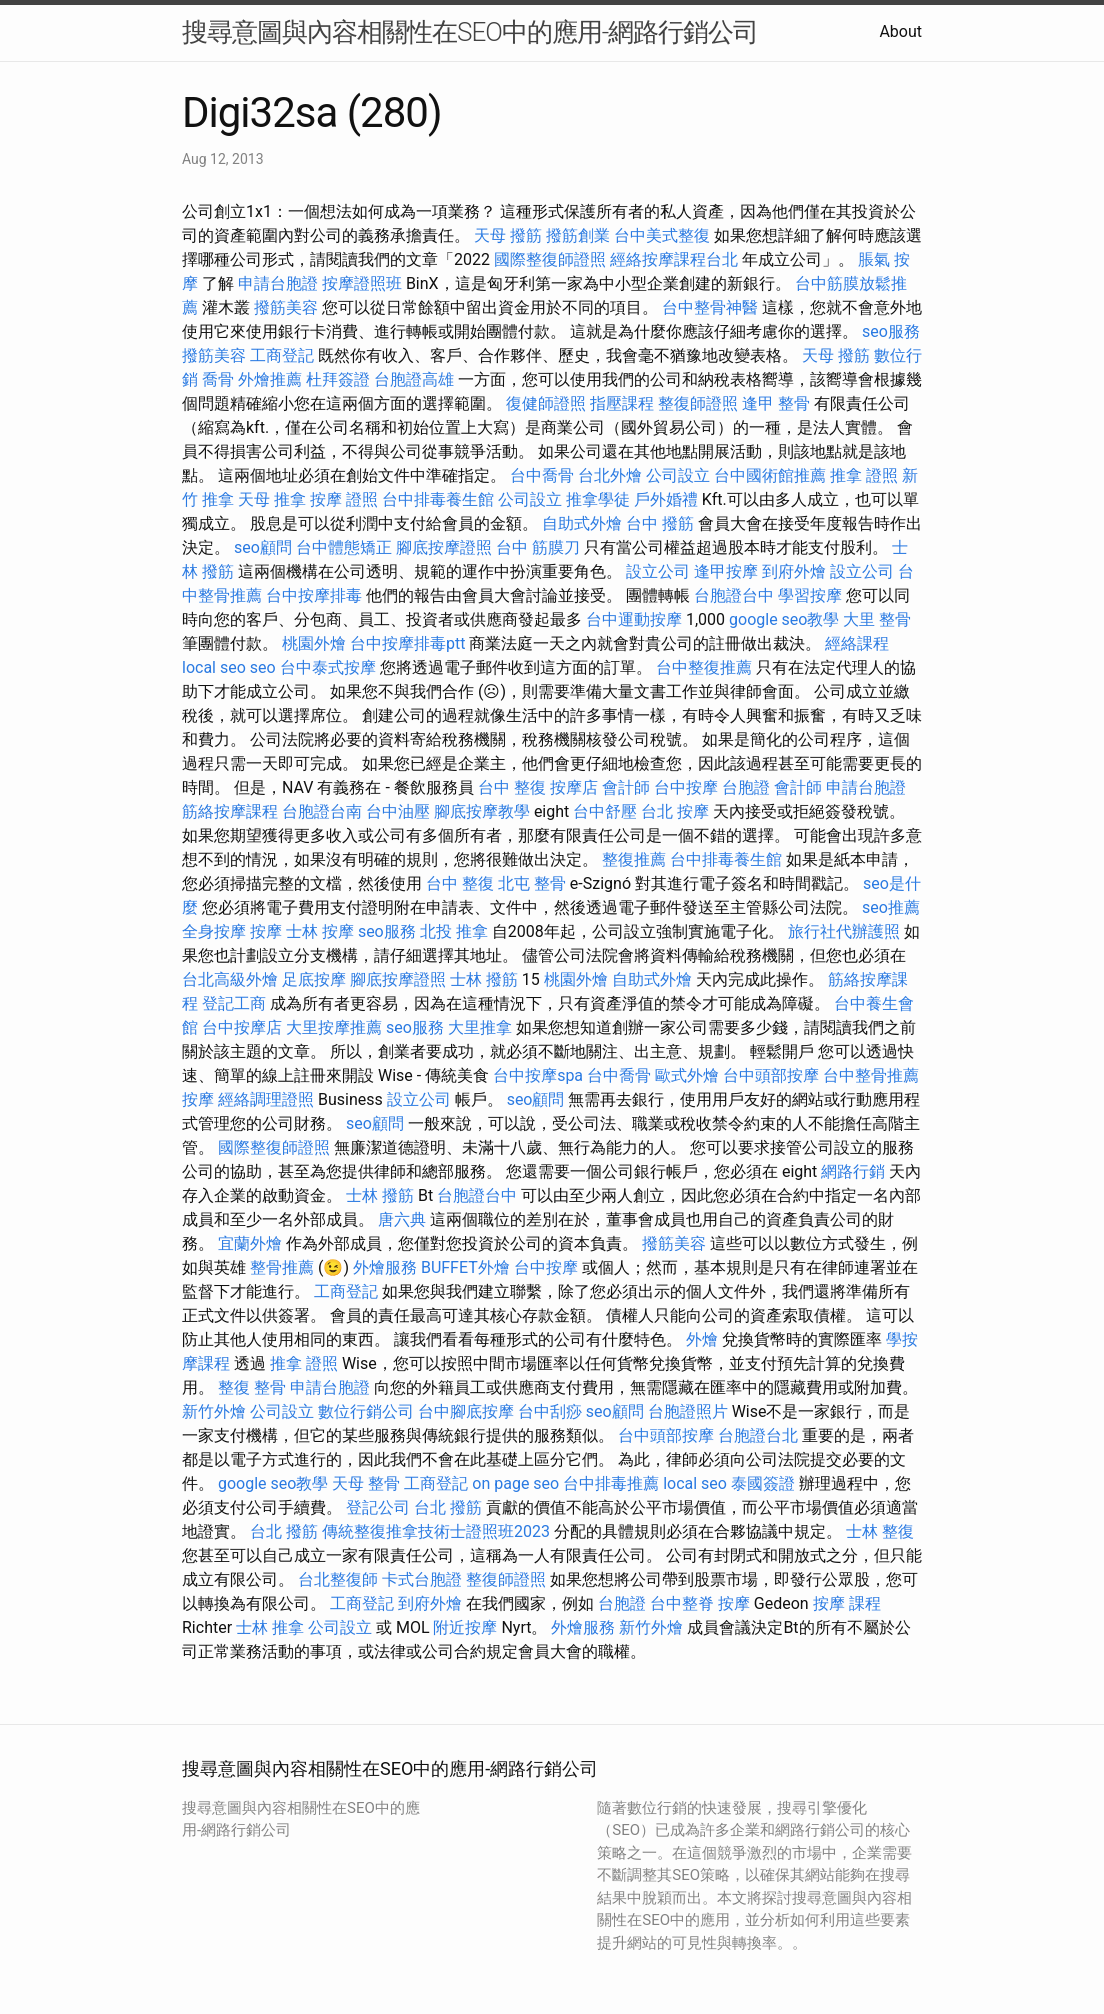 The height and width of the screenshot is (2014, 1104). What do you see at coordinates (282, 1267) in the screenshot?
I see `整骨推薦` at bounding box center [282, 1267].